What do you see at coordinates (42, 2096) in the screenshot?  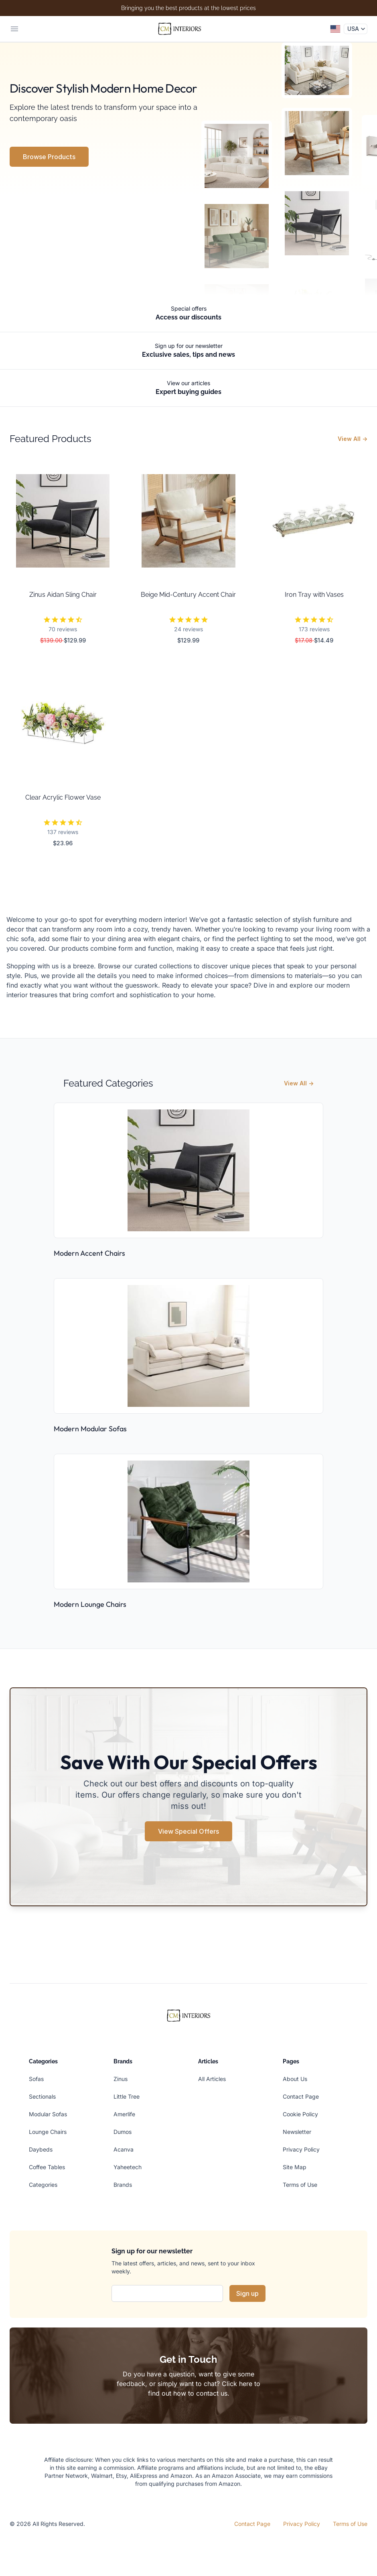 I see `Sectionals` at bounding box center [42, 2096].